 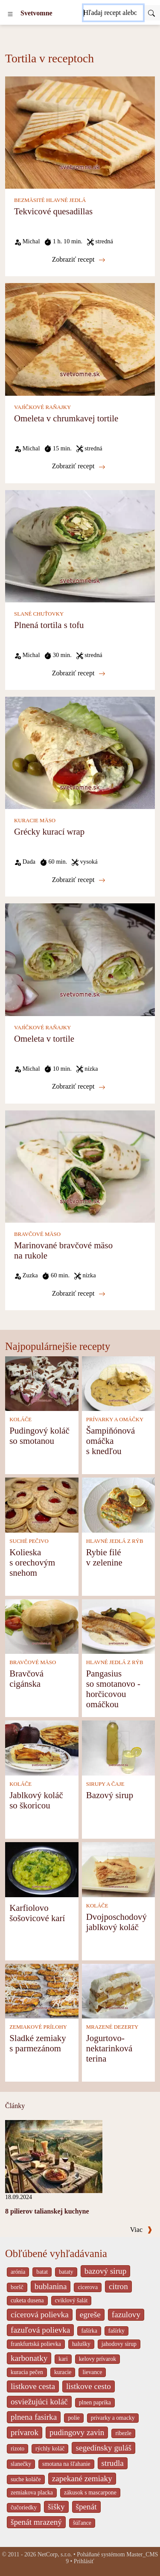 What do you see at coordinates (42, 1504) in the screenshot?
I see `[Kolieska s orechovým snehom]` at bounding box center [42, 1504].